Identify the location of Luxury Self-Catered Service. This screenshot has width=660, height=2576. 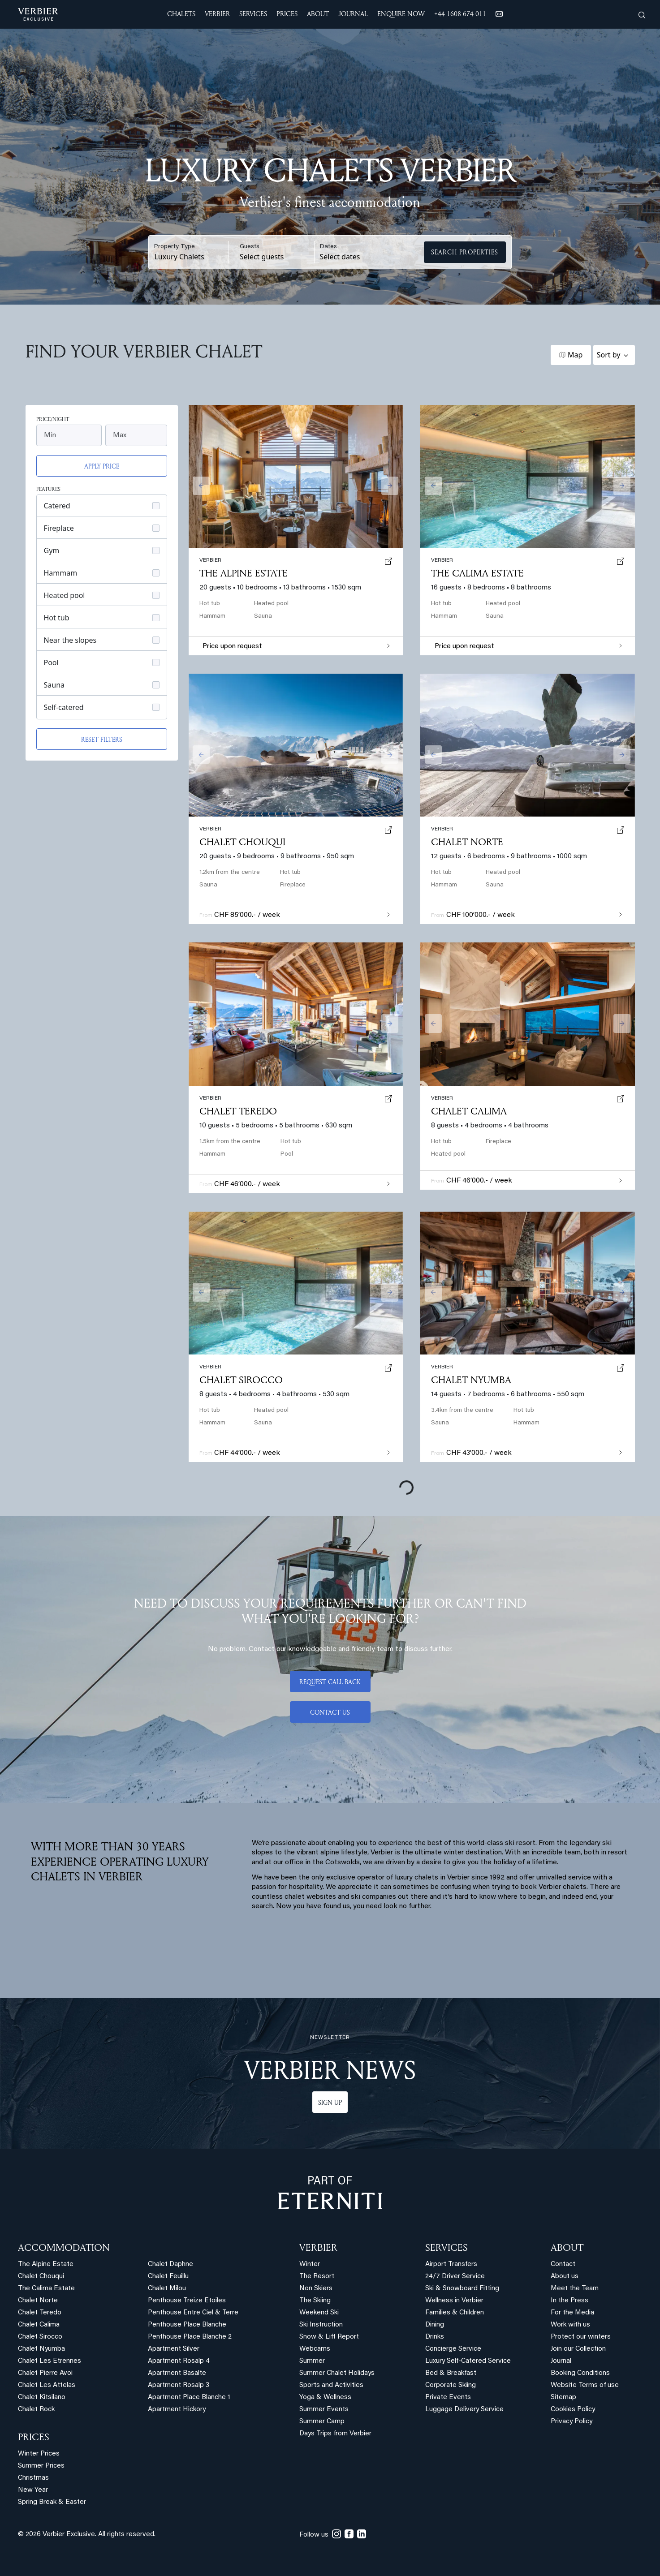
(468, 2361).